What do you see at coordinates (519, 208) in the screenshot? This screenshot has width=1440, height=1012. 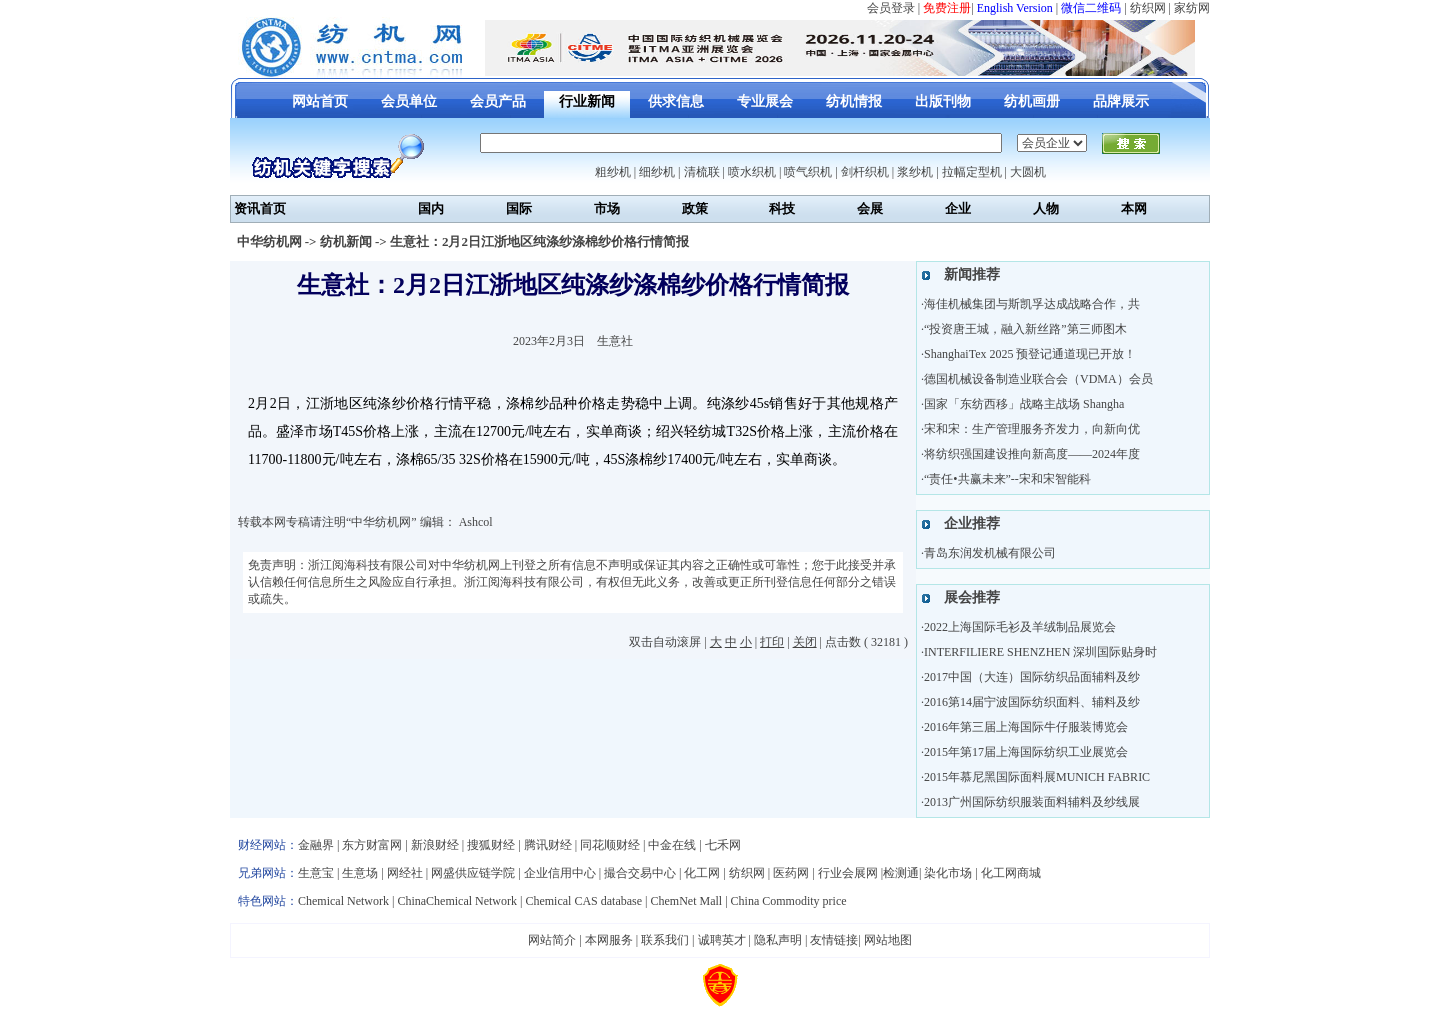 I see `国际` at bounding box center [519, 208].